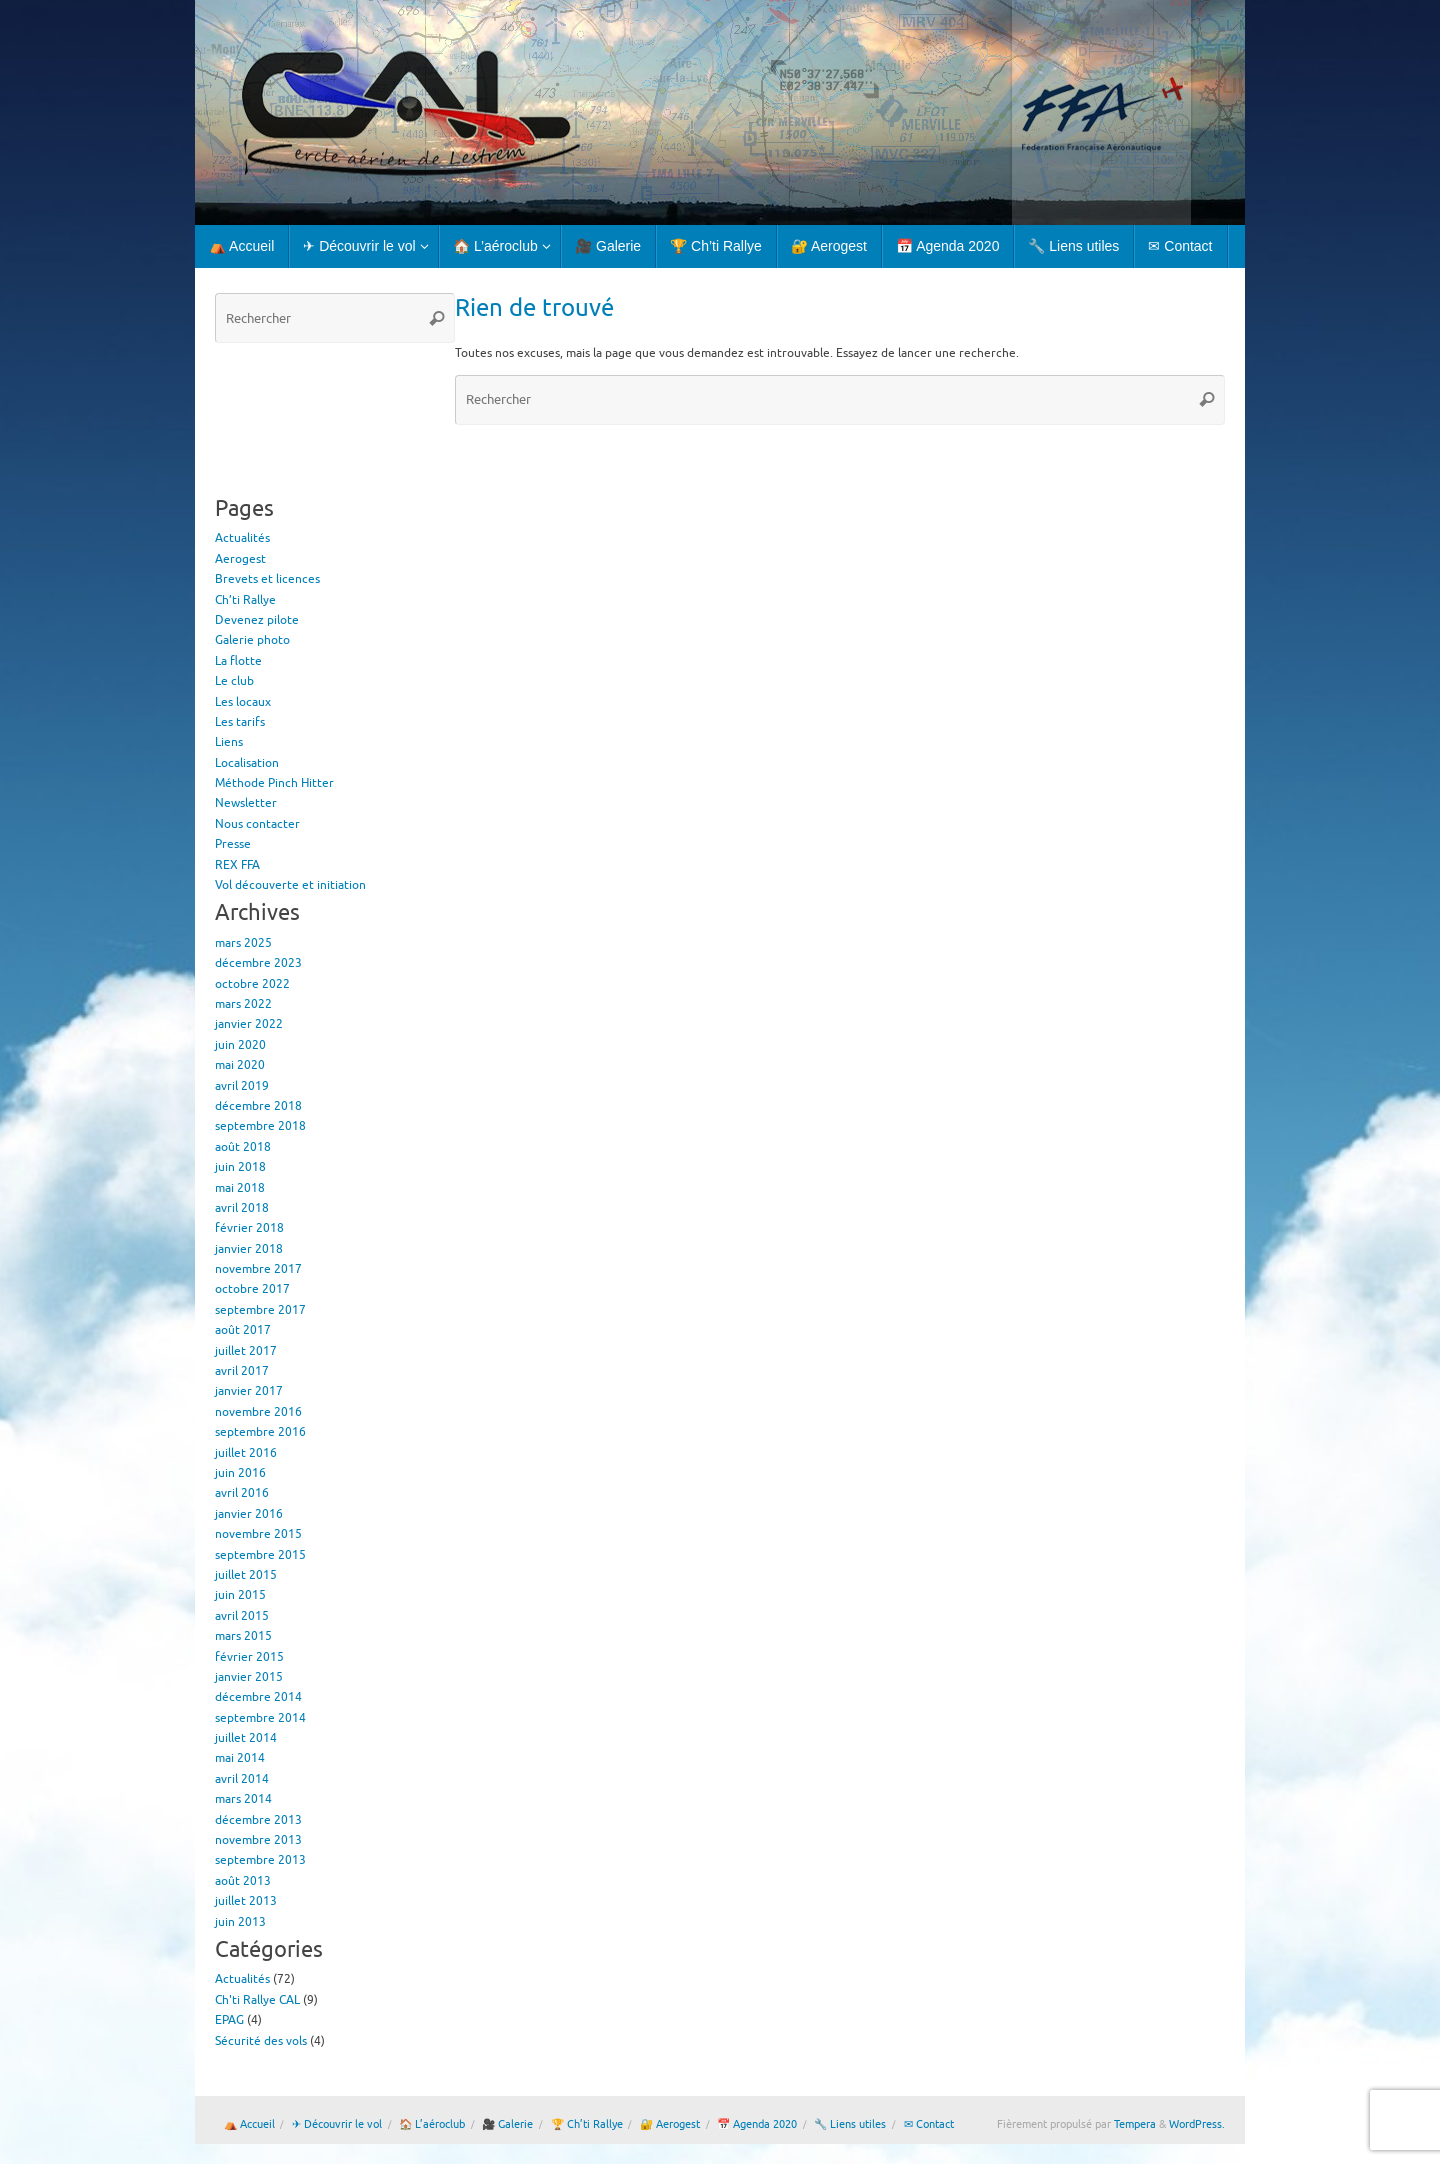 This screenshot has height=2164, width=1440. What do you see at coordinates (246, 1351) in the screenshot?
I see `juillet 2017` at bounding box center [246, 1351].